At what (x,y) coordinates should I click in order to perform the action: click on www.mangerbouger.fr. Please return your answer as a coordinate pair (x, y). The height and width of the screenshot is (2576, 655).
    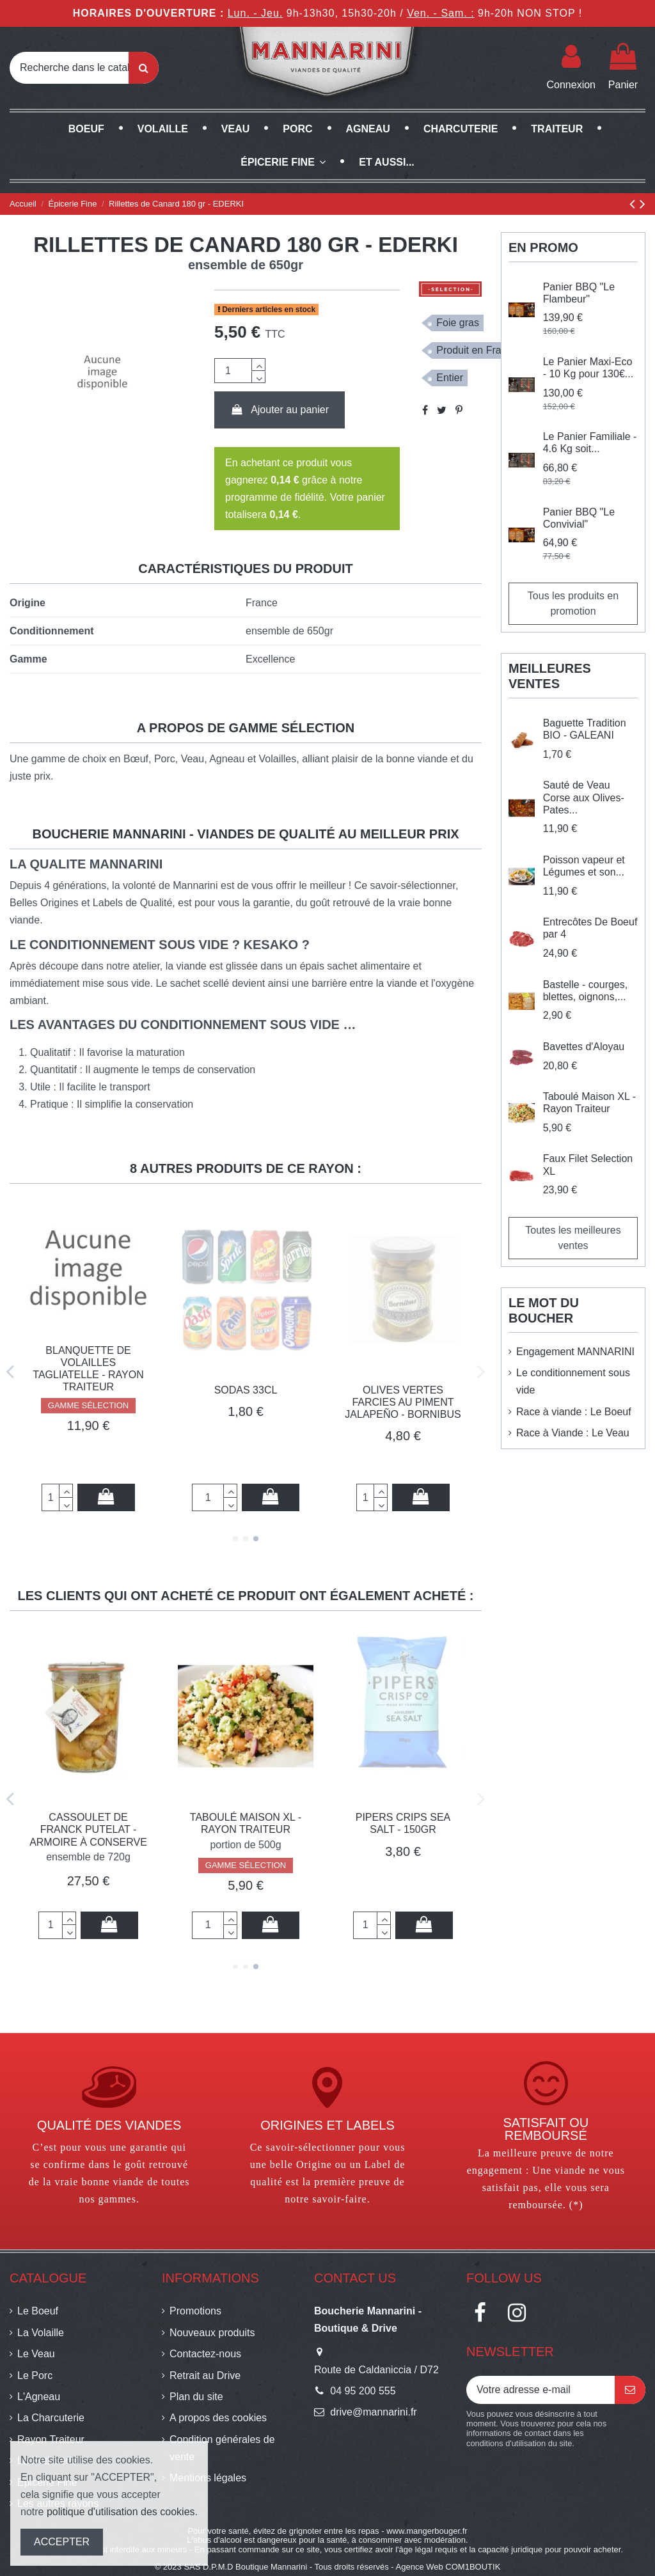
    Looking at the image, I should click on (426, 2531).